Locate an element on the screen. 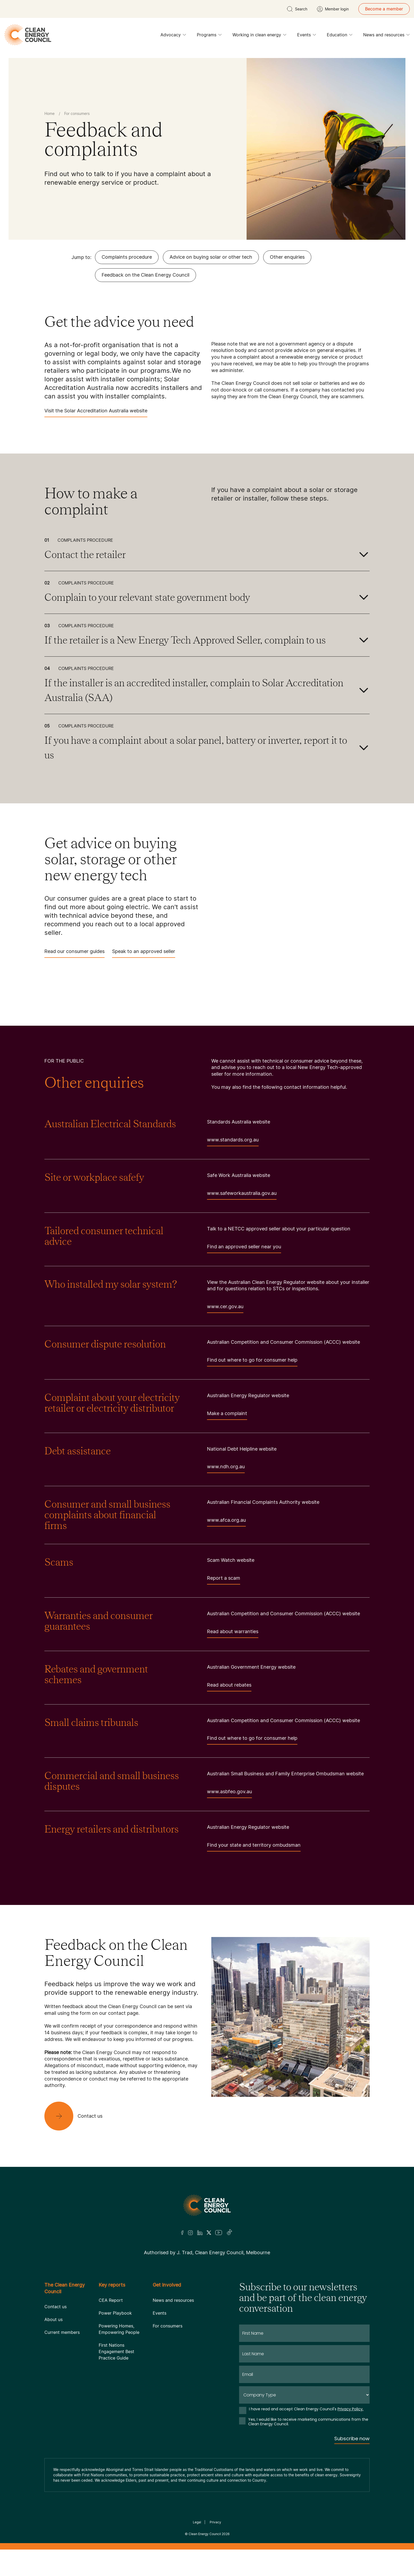  Read about rebates is located at coordinates (229, 1686).